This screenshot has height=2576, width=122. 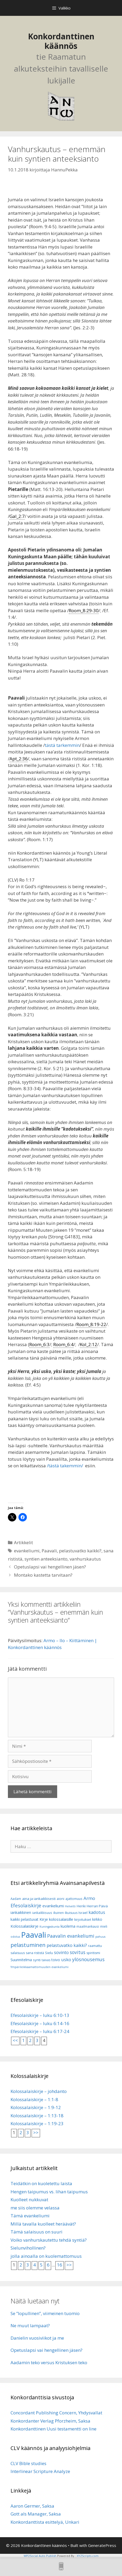 I want to click on Aadamin teko versus Kristuksen teko, so click(x=49, y=2362).